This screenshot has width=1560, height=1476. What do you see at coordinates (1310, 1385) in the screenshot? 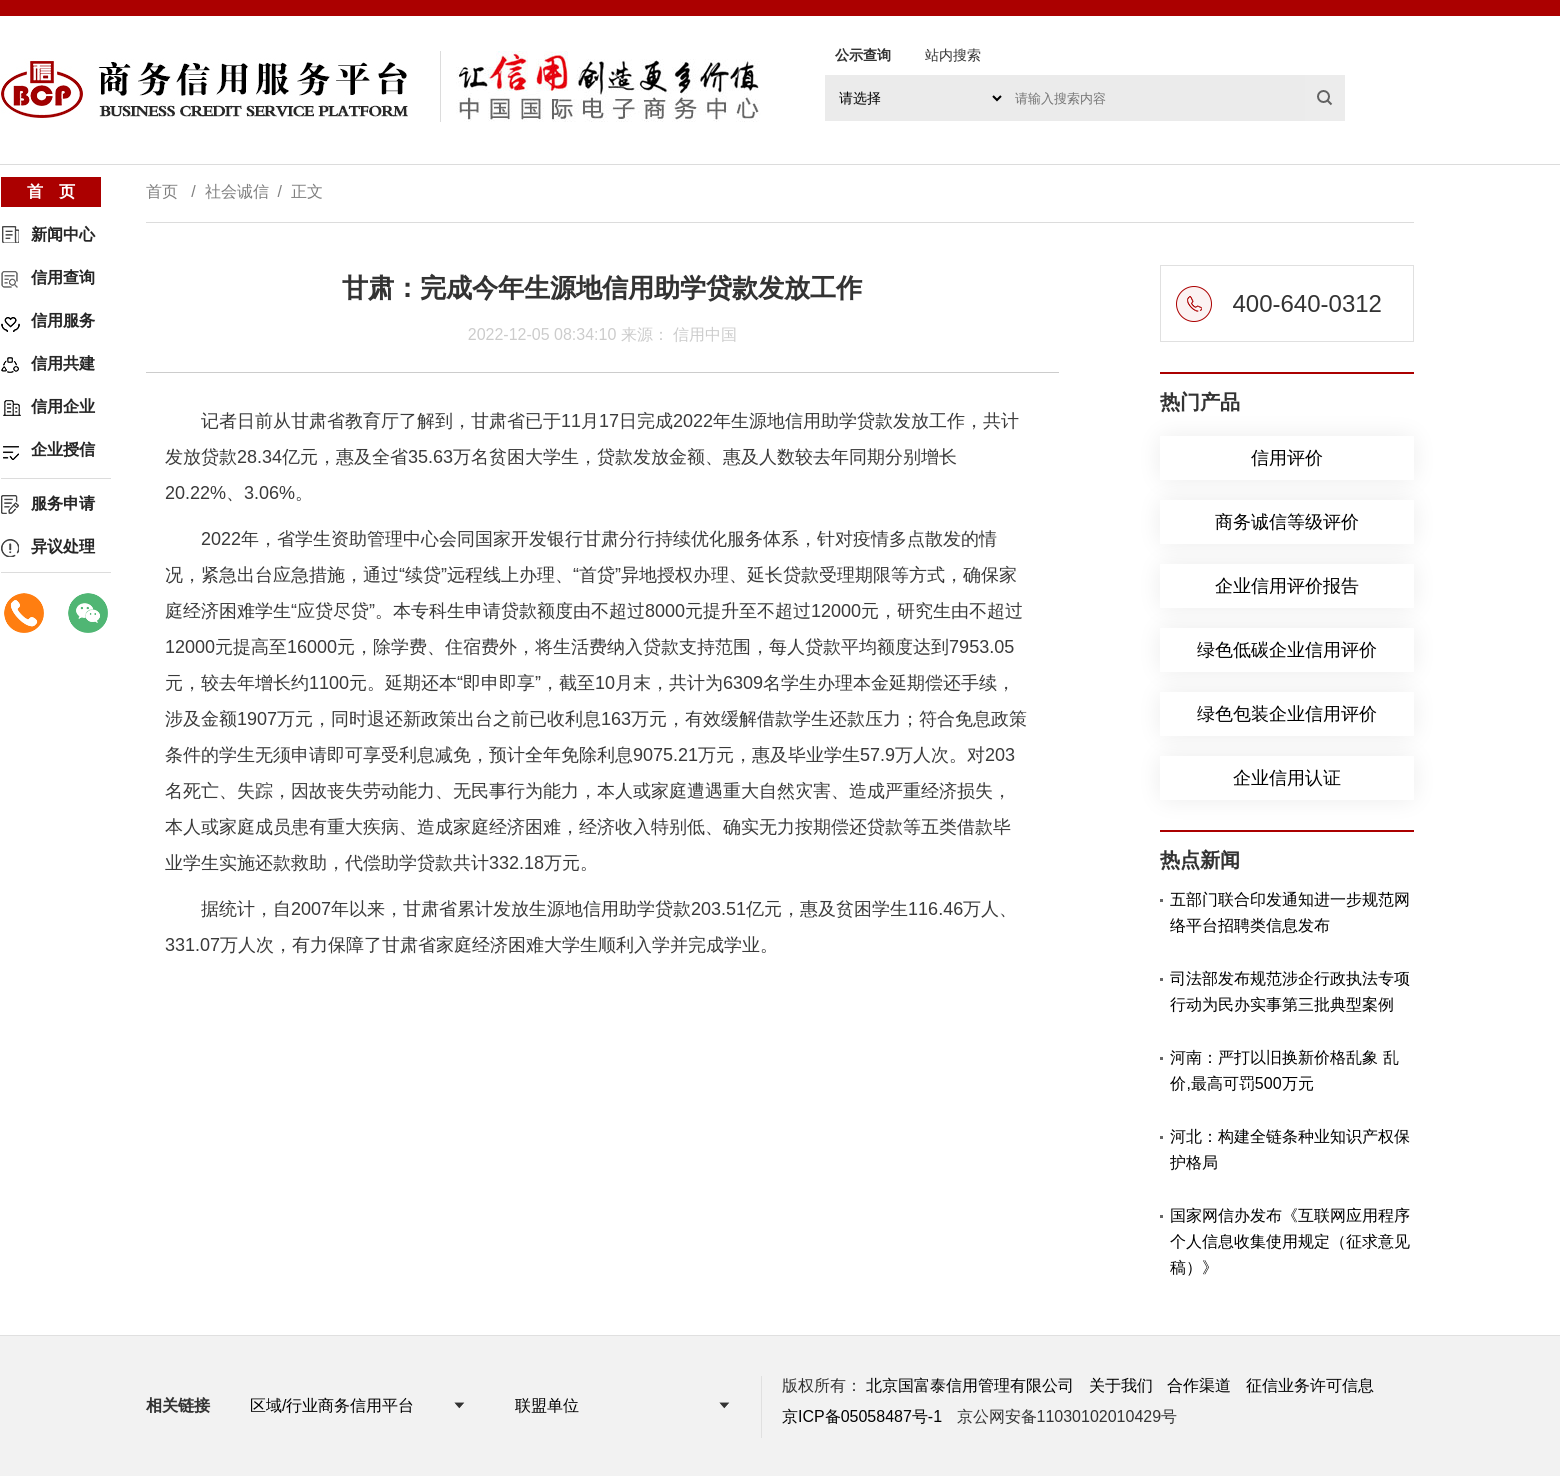
I see `征信业务许可信息` at bounding box center [1310, 1385].